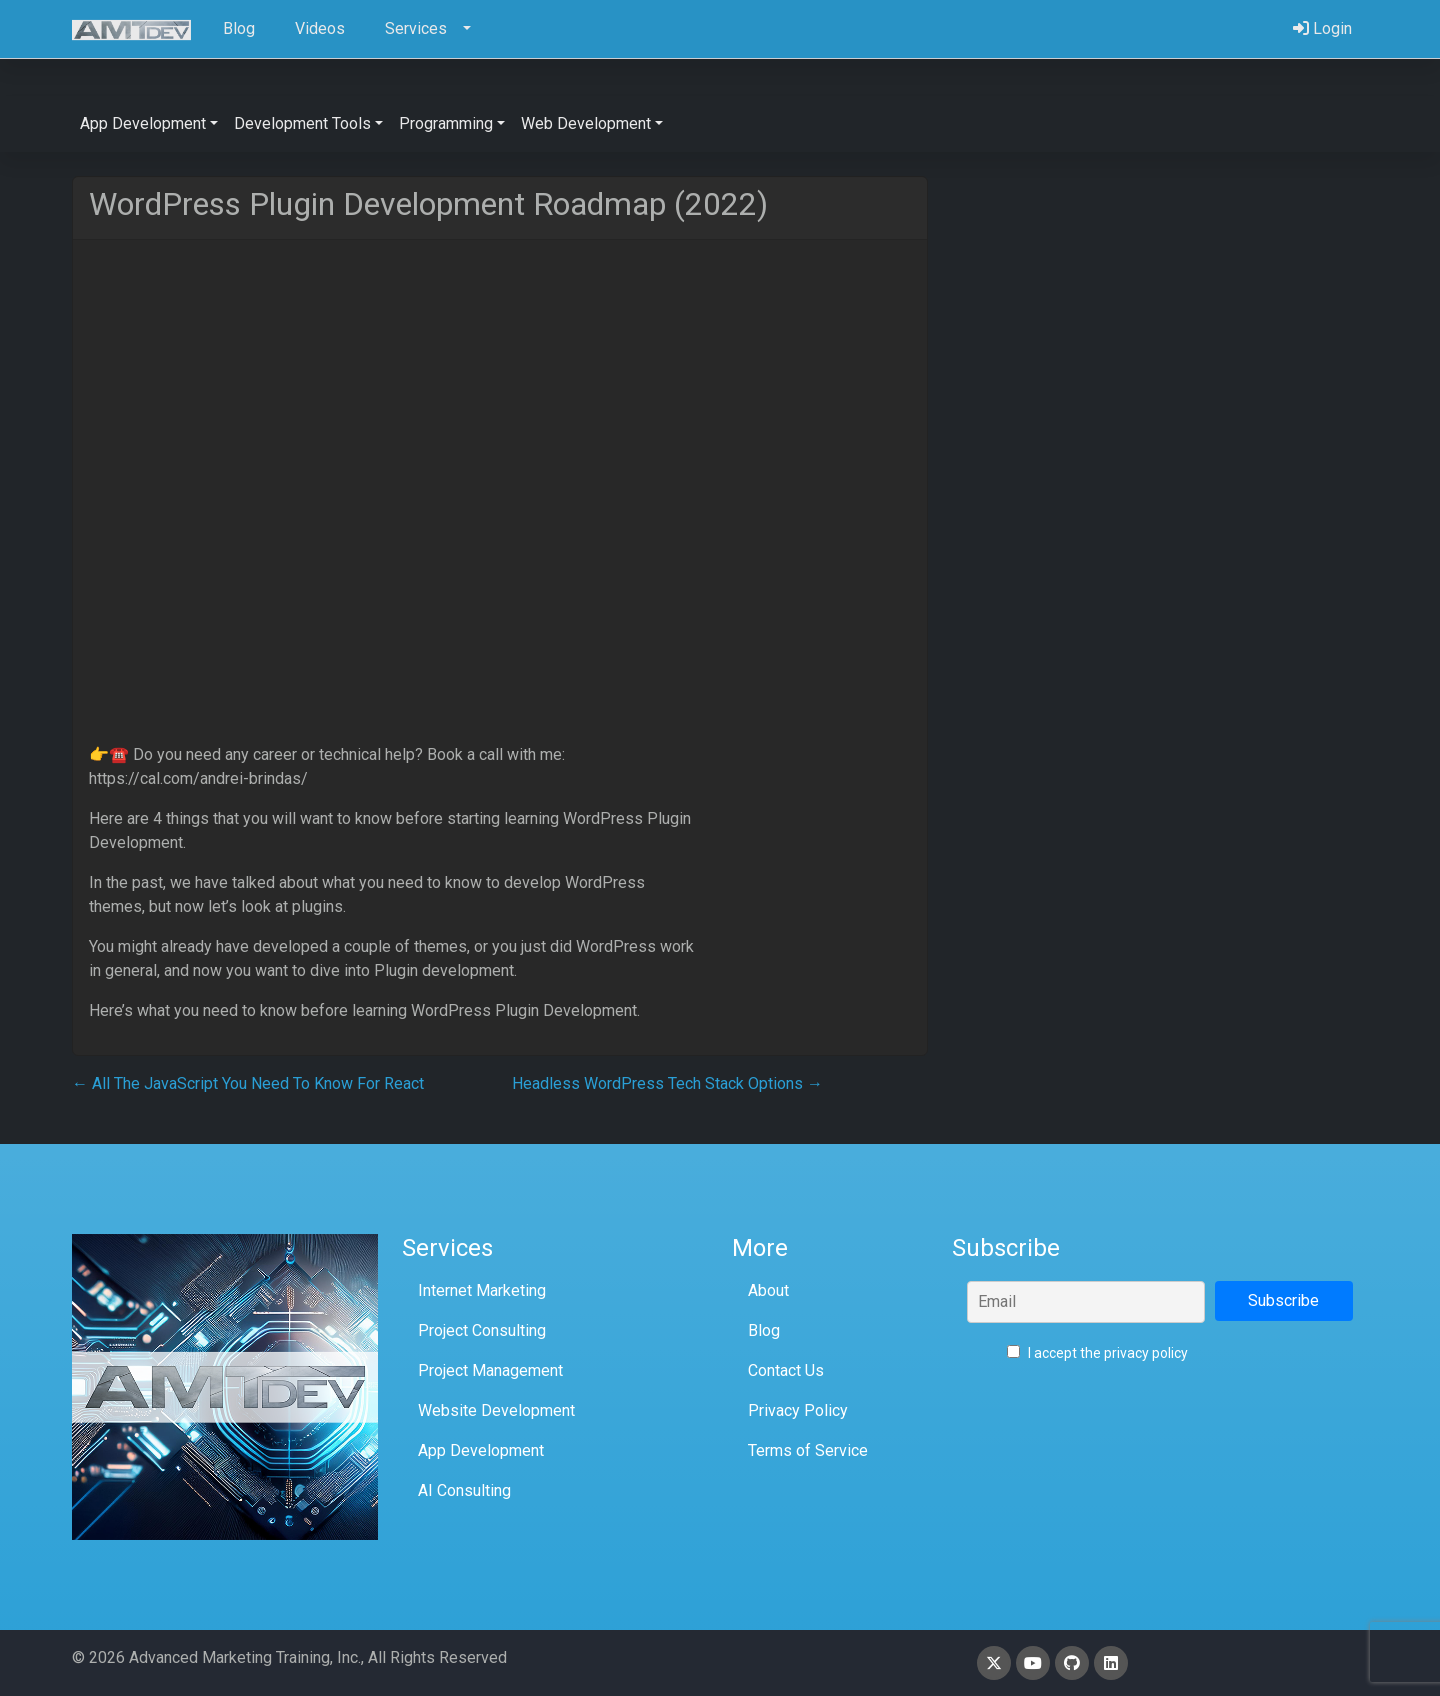 The width and height of the screenshot is (1440, 1696). What do you see at coordinates (248, 1083) in the screenshot?
I see `All The JavaScript You Need To Know For React` at bounding box center [248, 1083].